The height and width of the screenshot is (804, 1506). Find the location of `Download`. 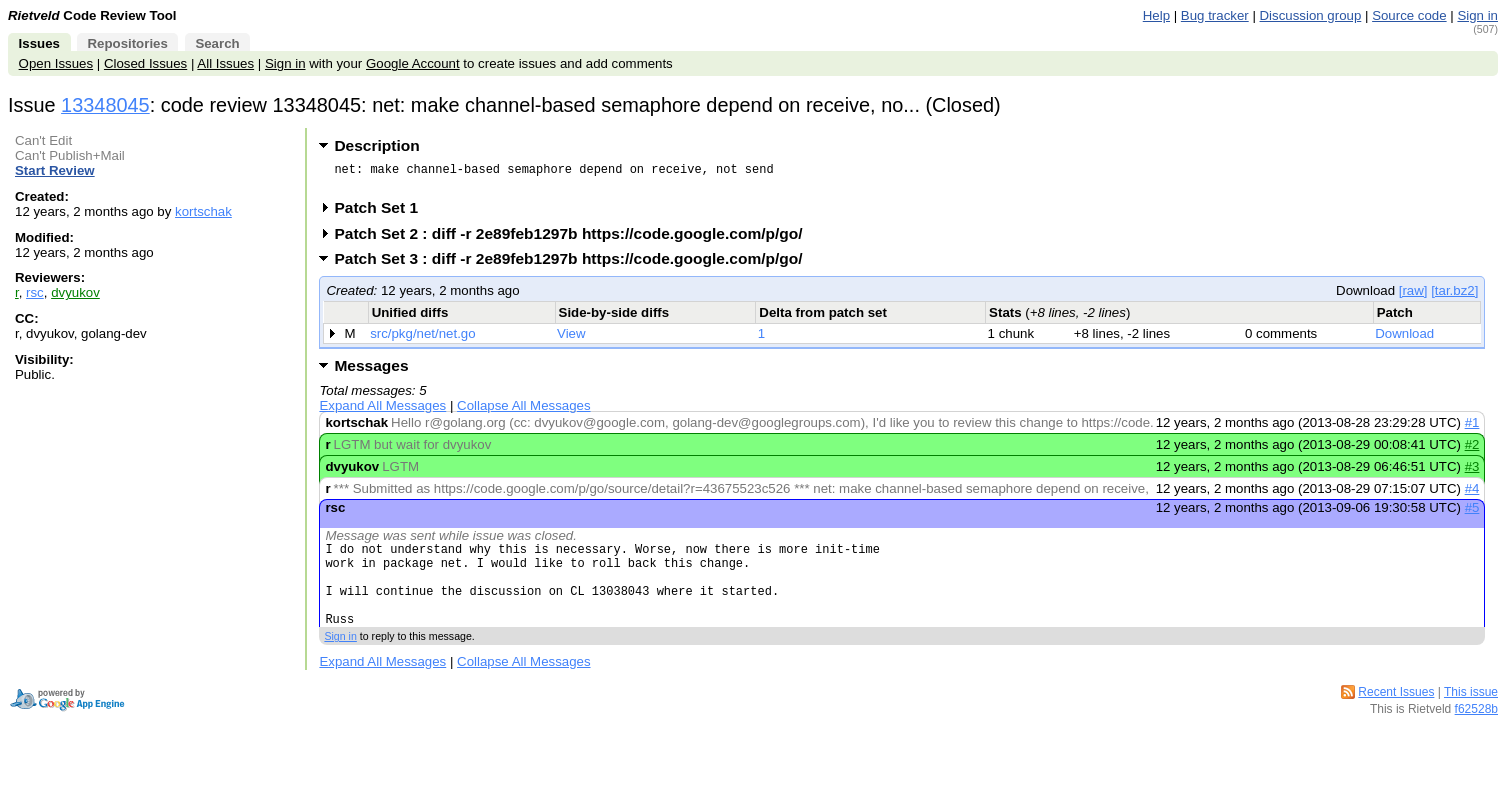

Download is located at coordinates (1404, 339).